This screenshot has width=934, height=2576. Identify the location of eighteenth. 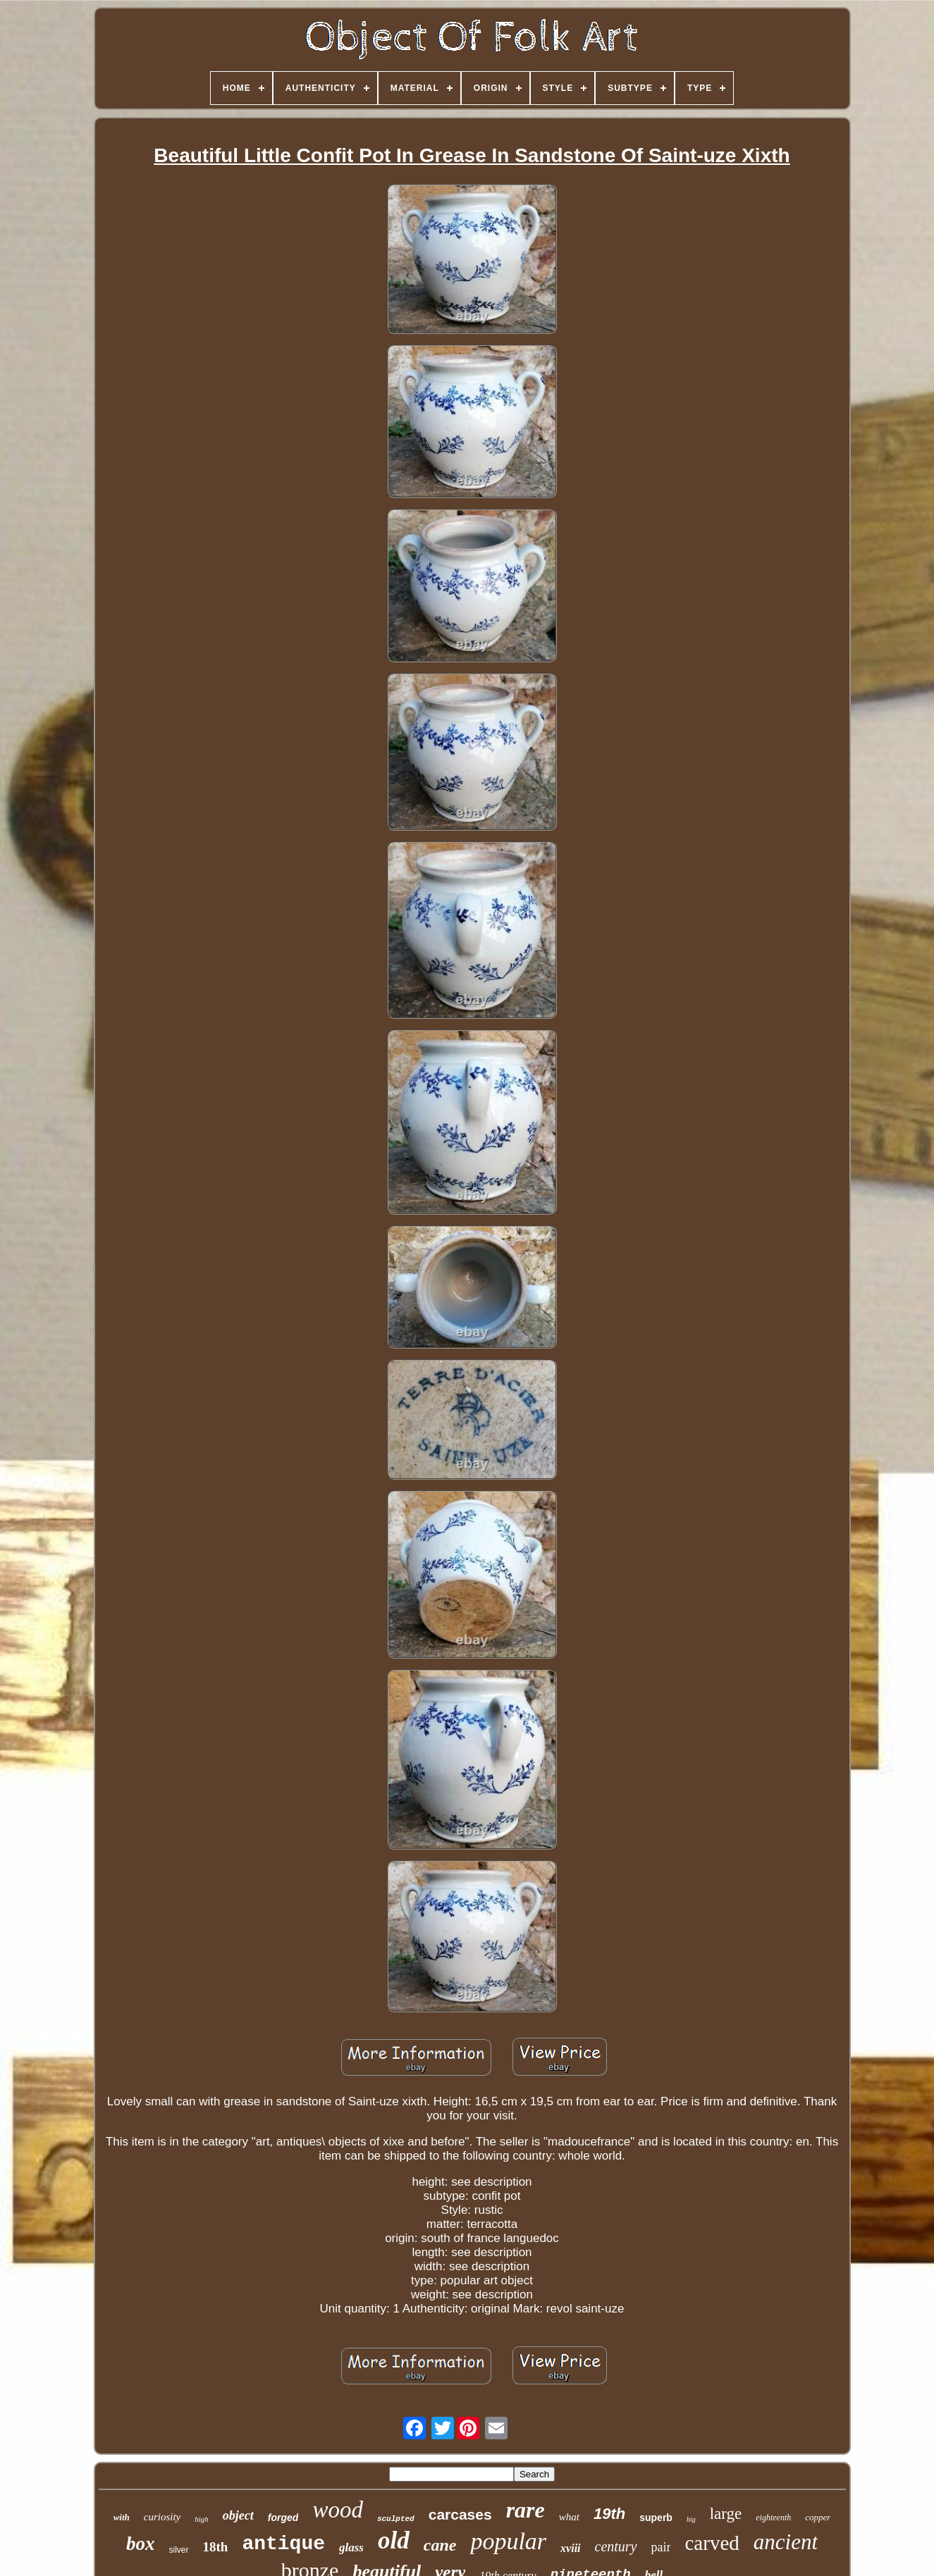
(773, 2517).